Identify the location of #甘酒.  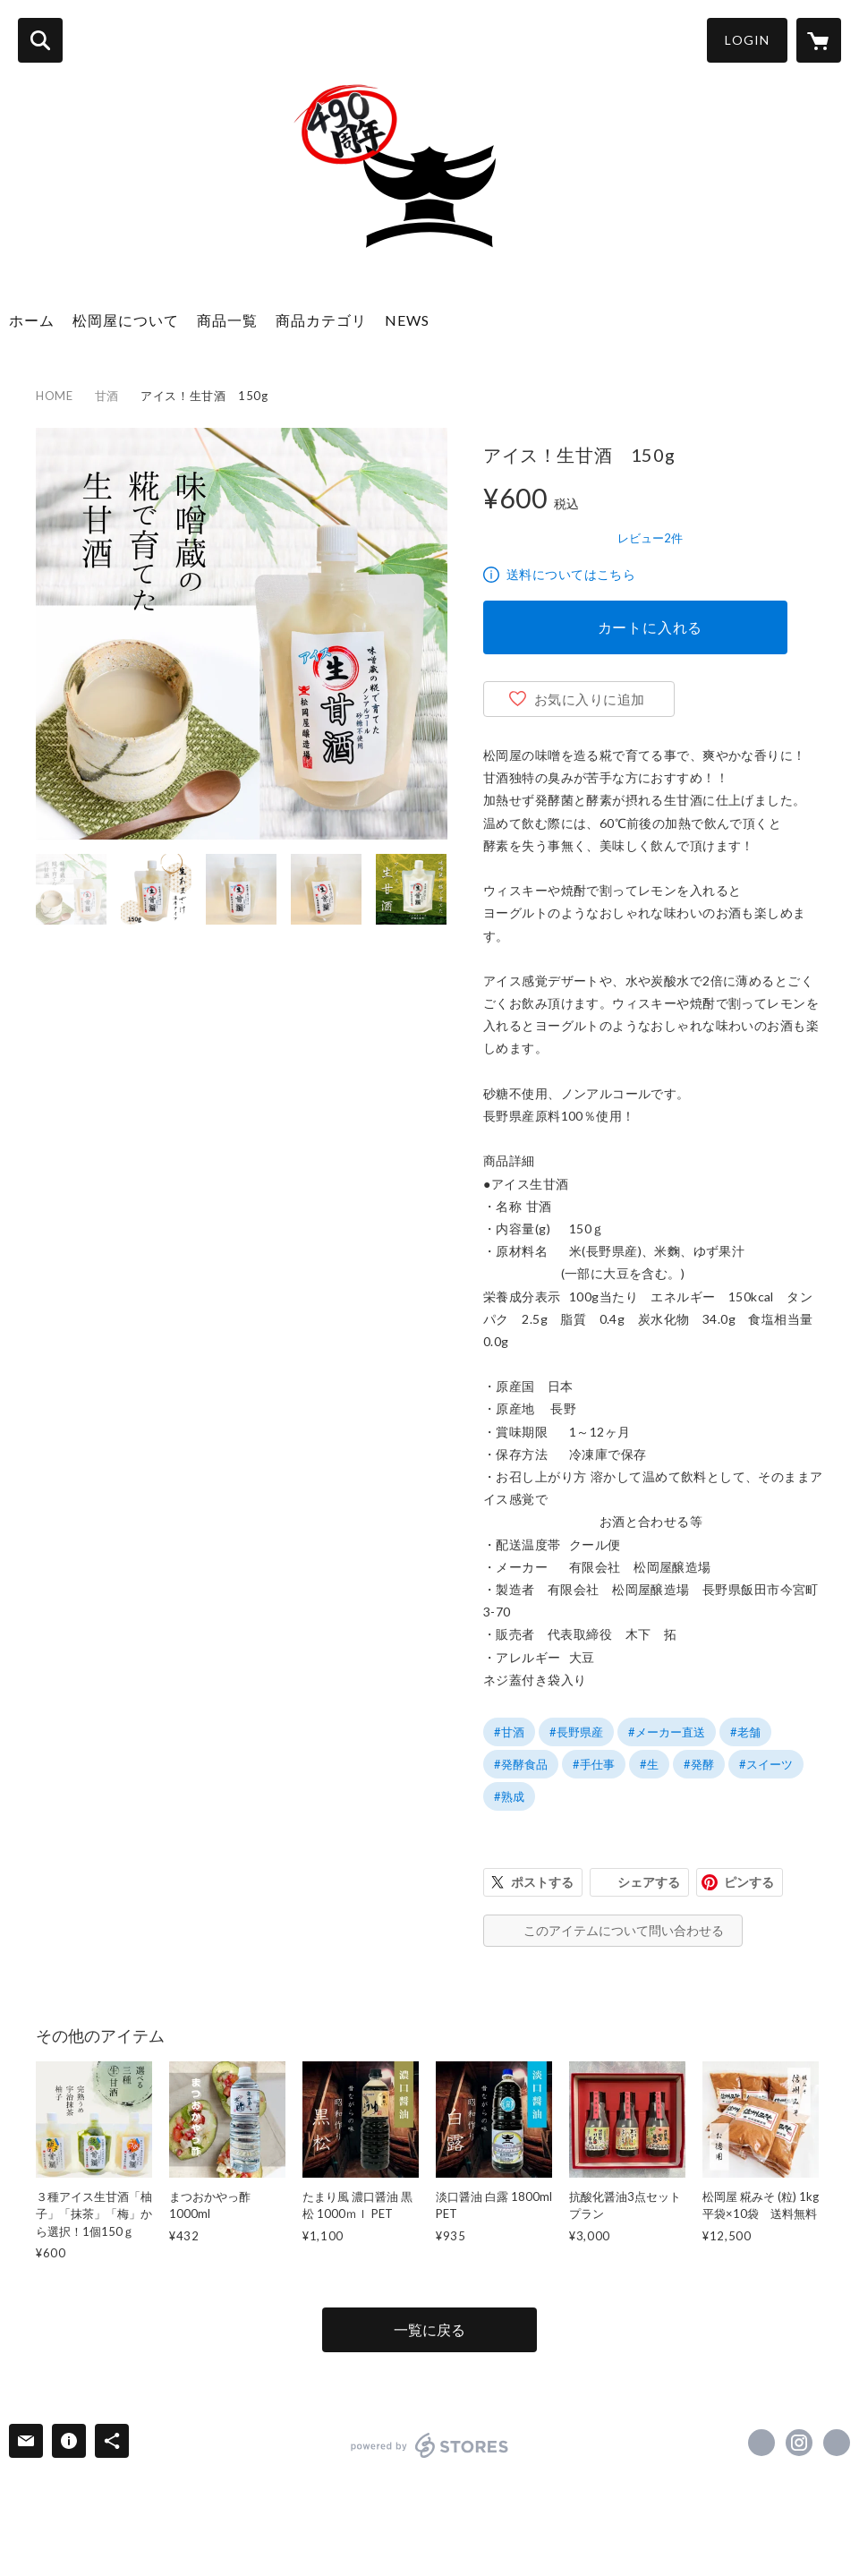
(509, 1732).